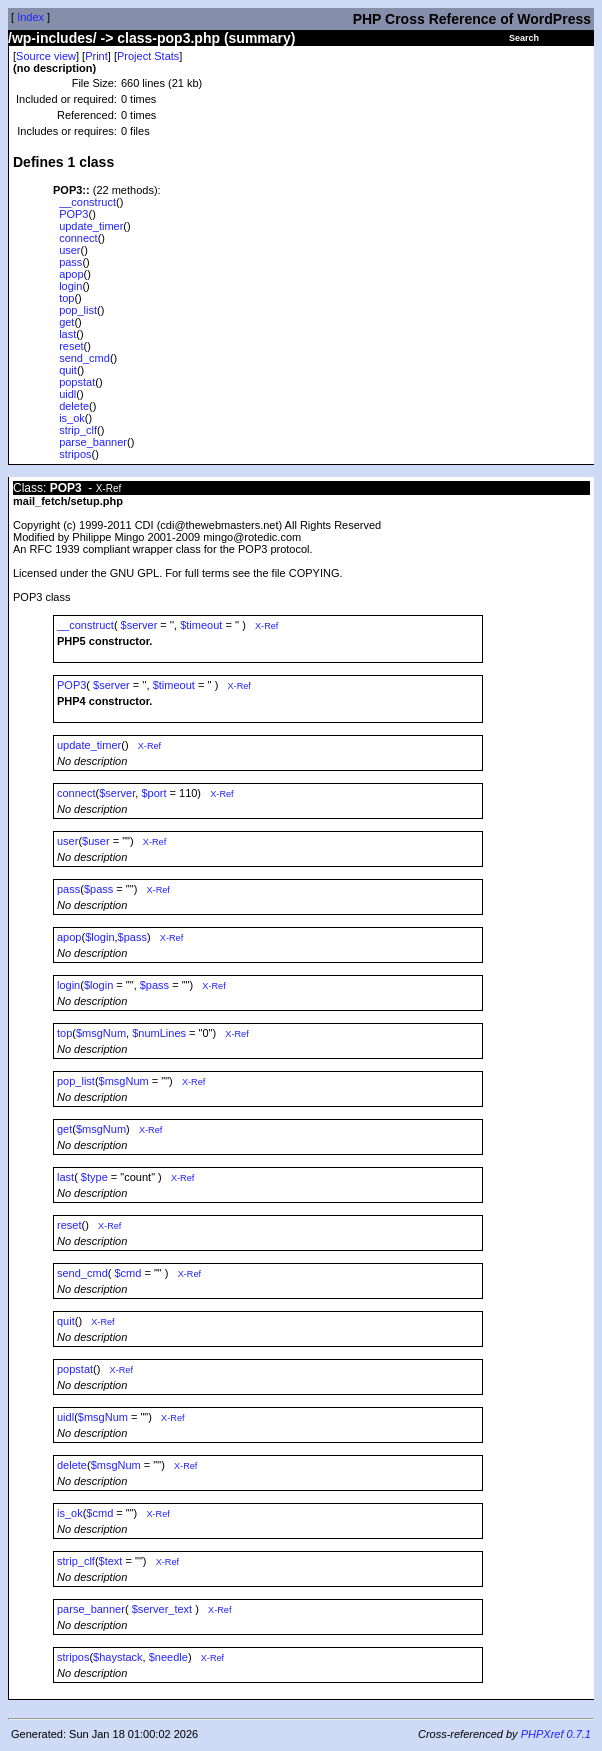  I want to click on $server_text, so click(162, 1609).